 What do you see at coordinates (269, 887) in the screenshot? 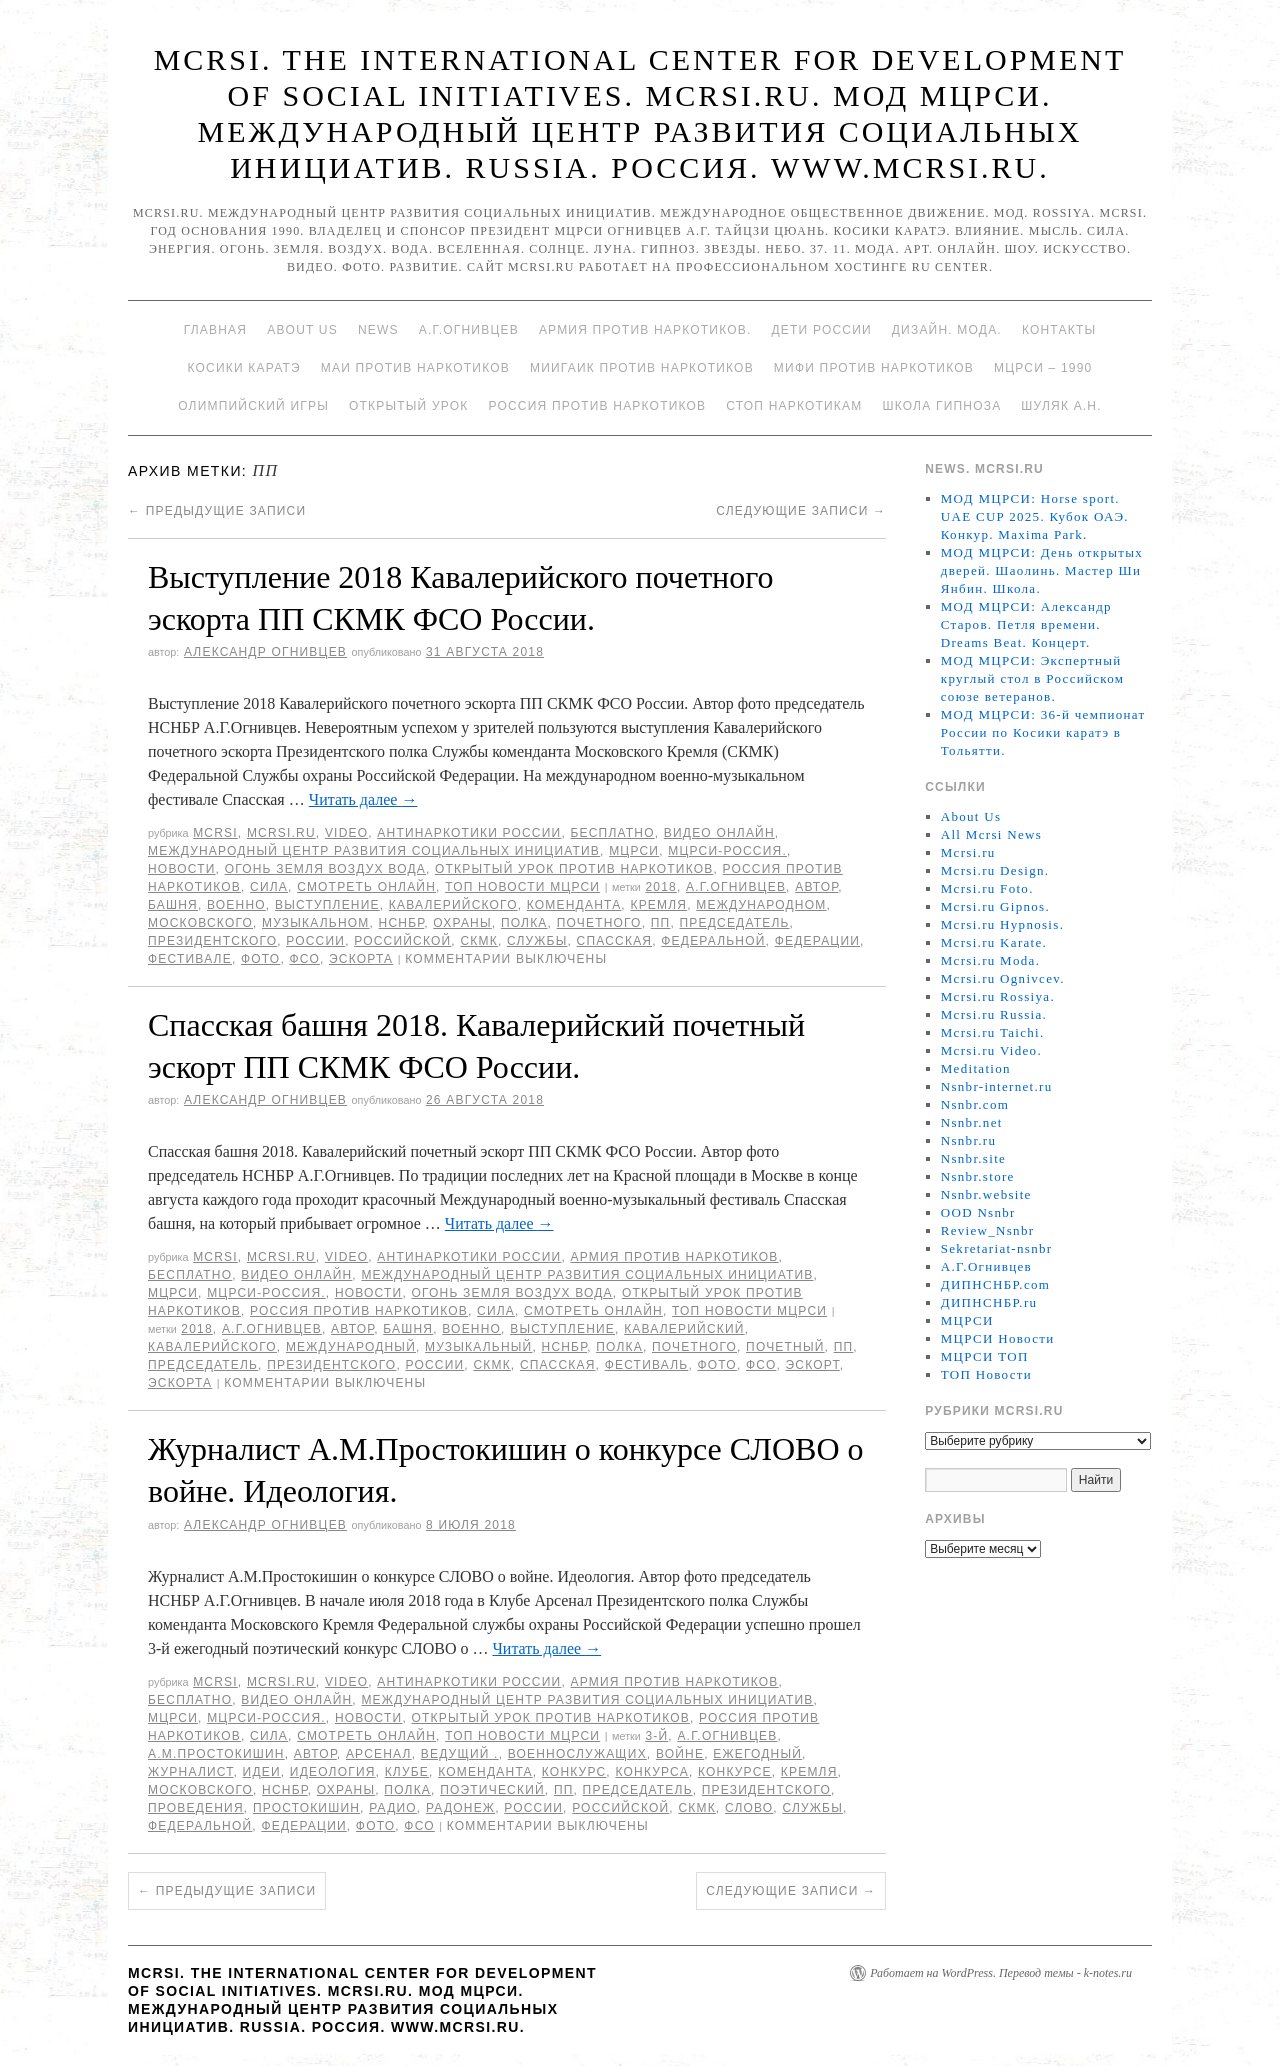
I see `Сила` at bounding box center [269, 887].